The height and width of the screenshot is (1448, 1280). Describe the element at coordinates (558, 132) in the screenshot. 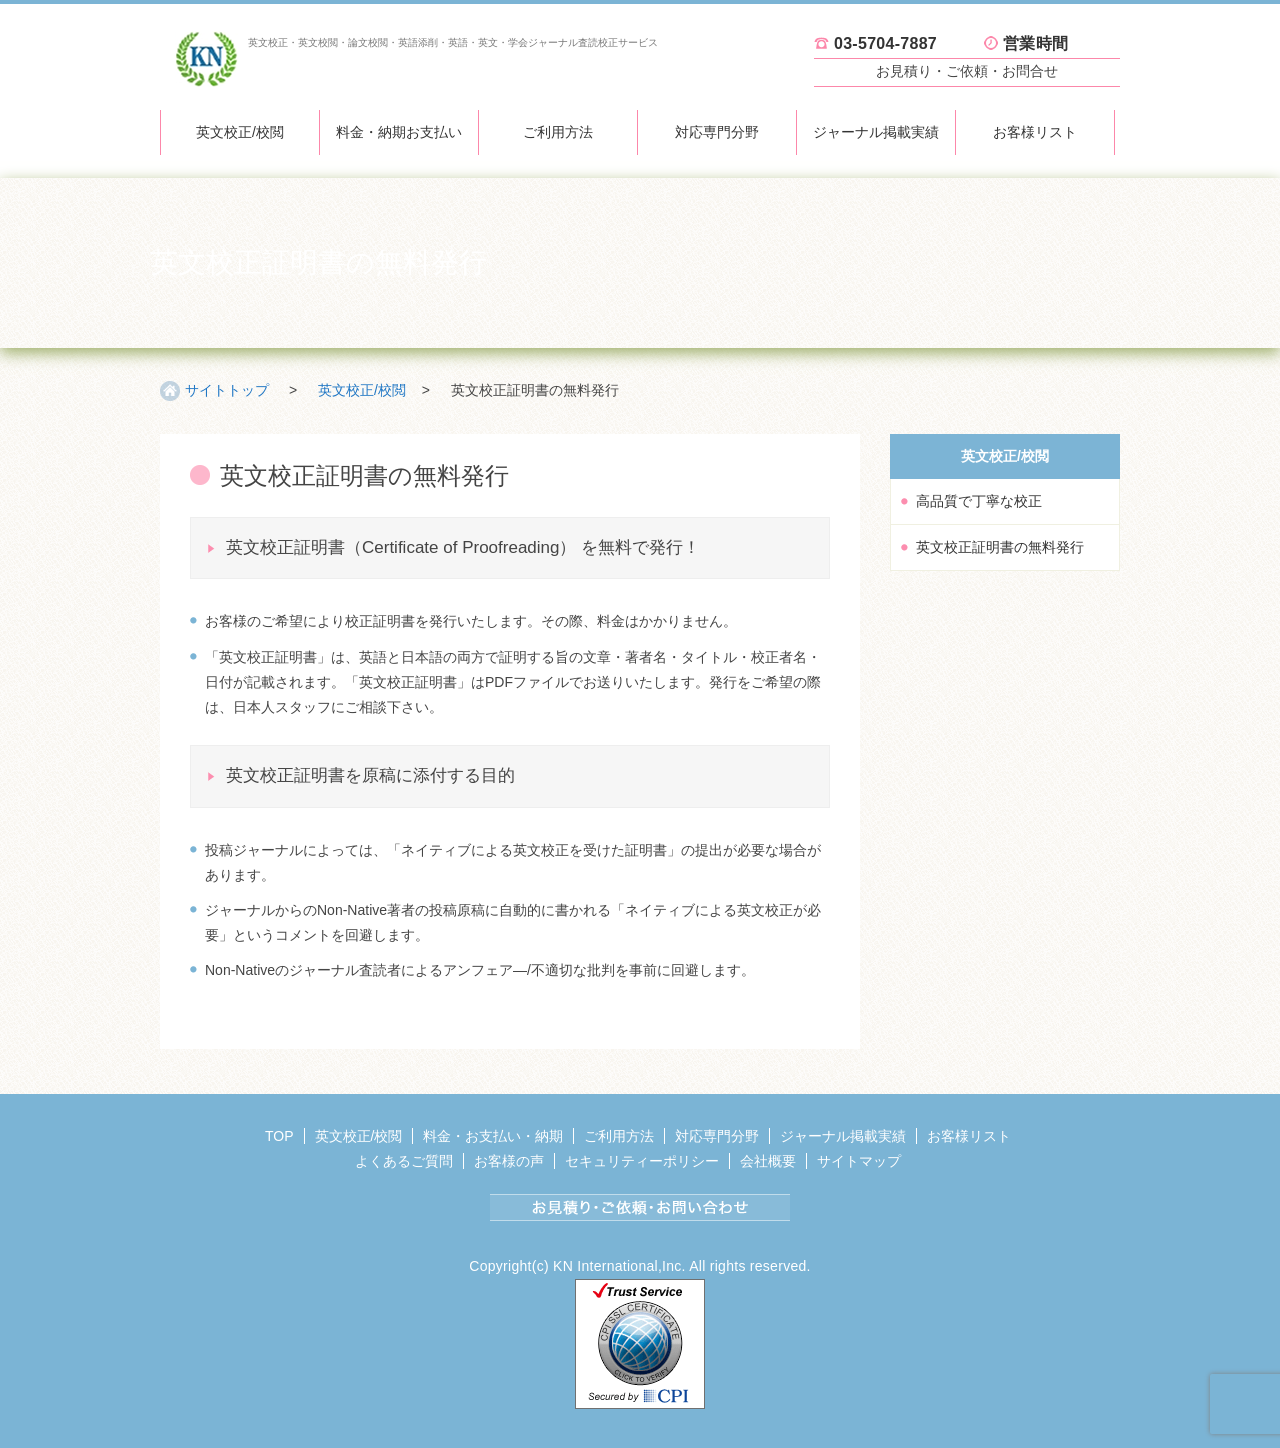

I see `ご利用方法` at that location.